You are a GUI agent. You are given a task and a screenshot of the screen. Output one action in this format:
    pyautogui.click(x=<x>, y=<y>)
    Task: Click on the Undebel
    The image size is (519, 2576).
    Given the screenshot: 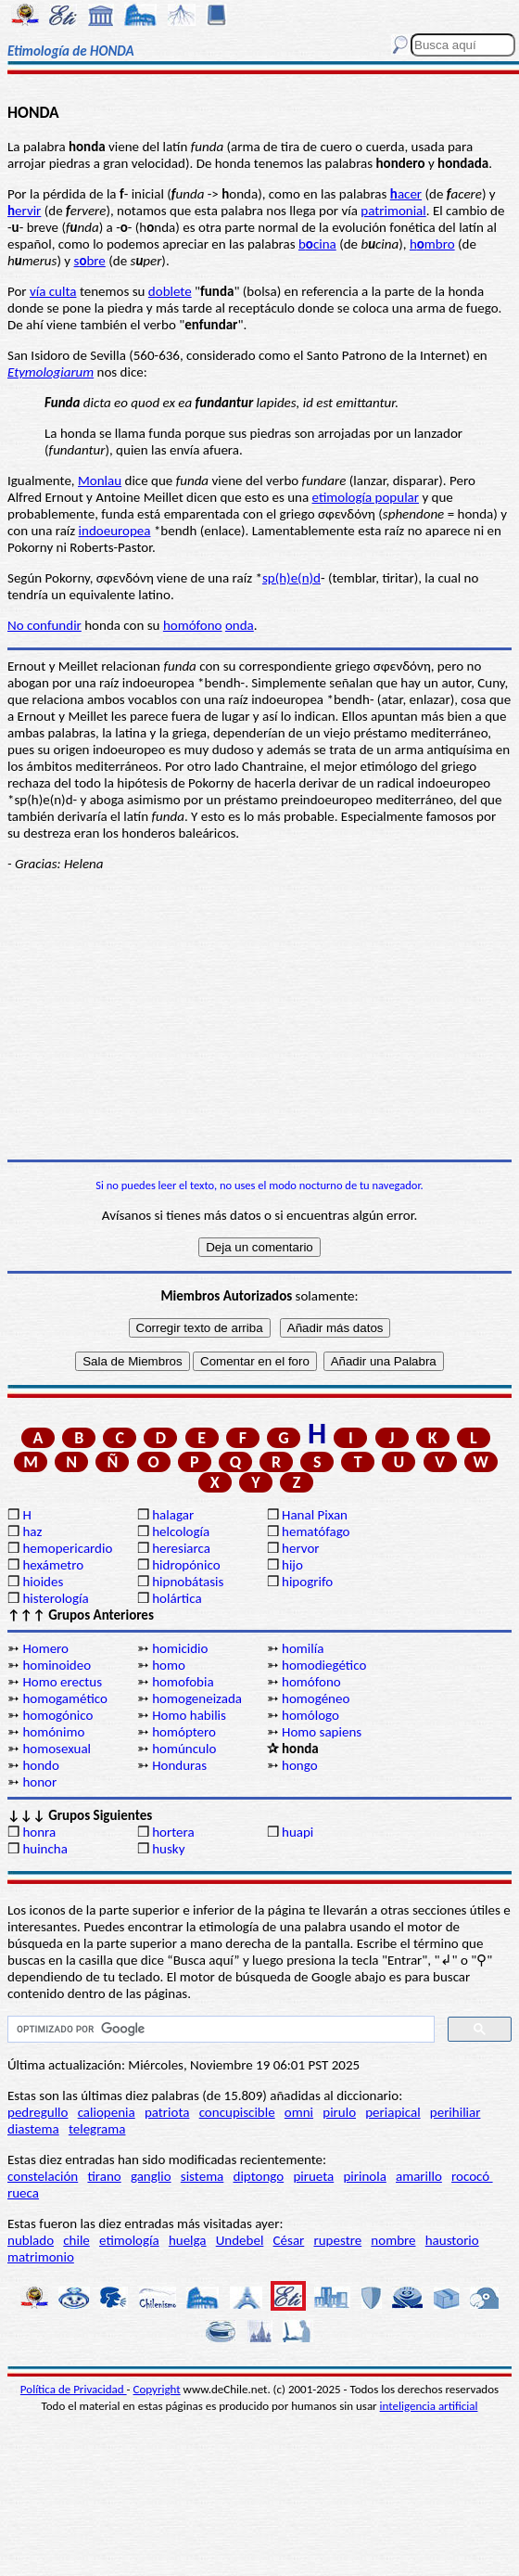 What is the action you would take?
    pyautogui.click(x=240, y=2240)
    